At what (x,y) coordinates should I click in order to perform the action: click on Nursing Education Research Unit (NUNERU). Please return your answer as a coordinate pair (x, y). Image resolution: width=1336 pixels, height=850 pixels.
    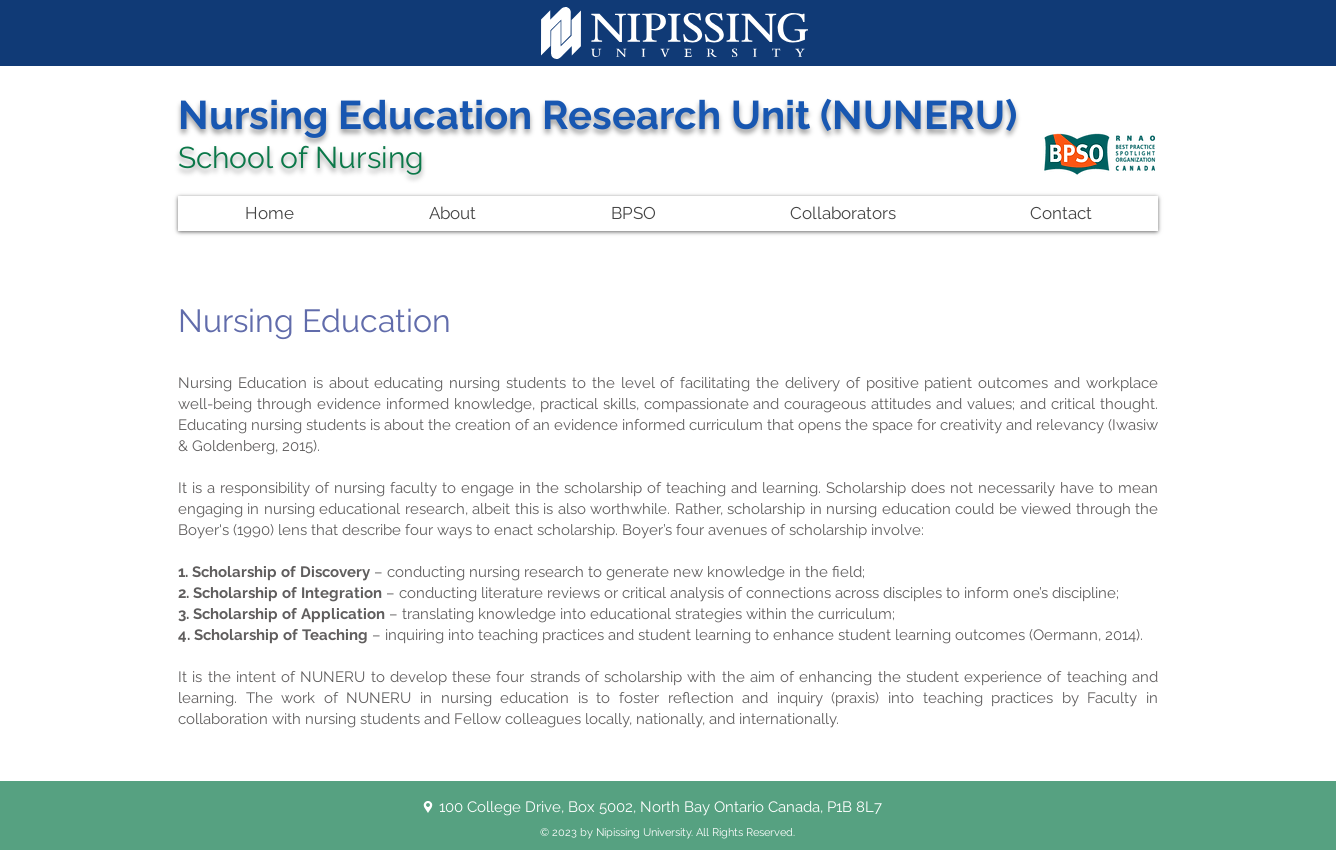
    Looking at the image, I should click on (597, 114).